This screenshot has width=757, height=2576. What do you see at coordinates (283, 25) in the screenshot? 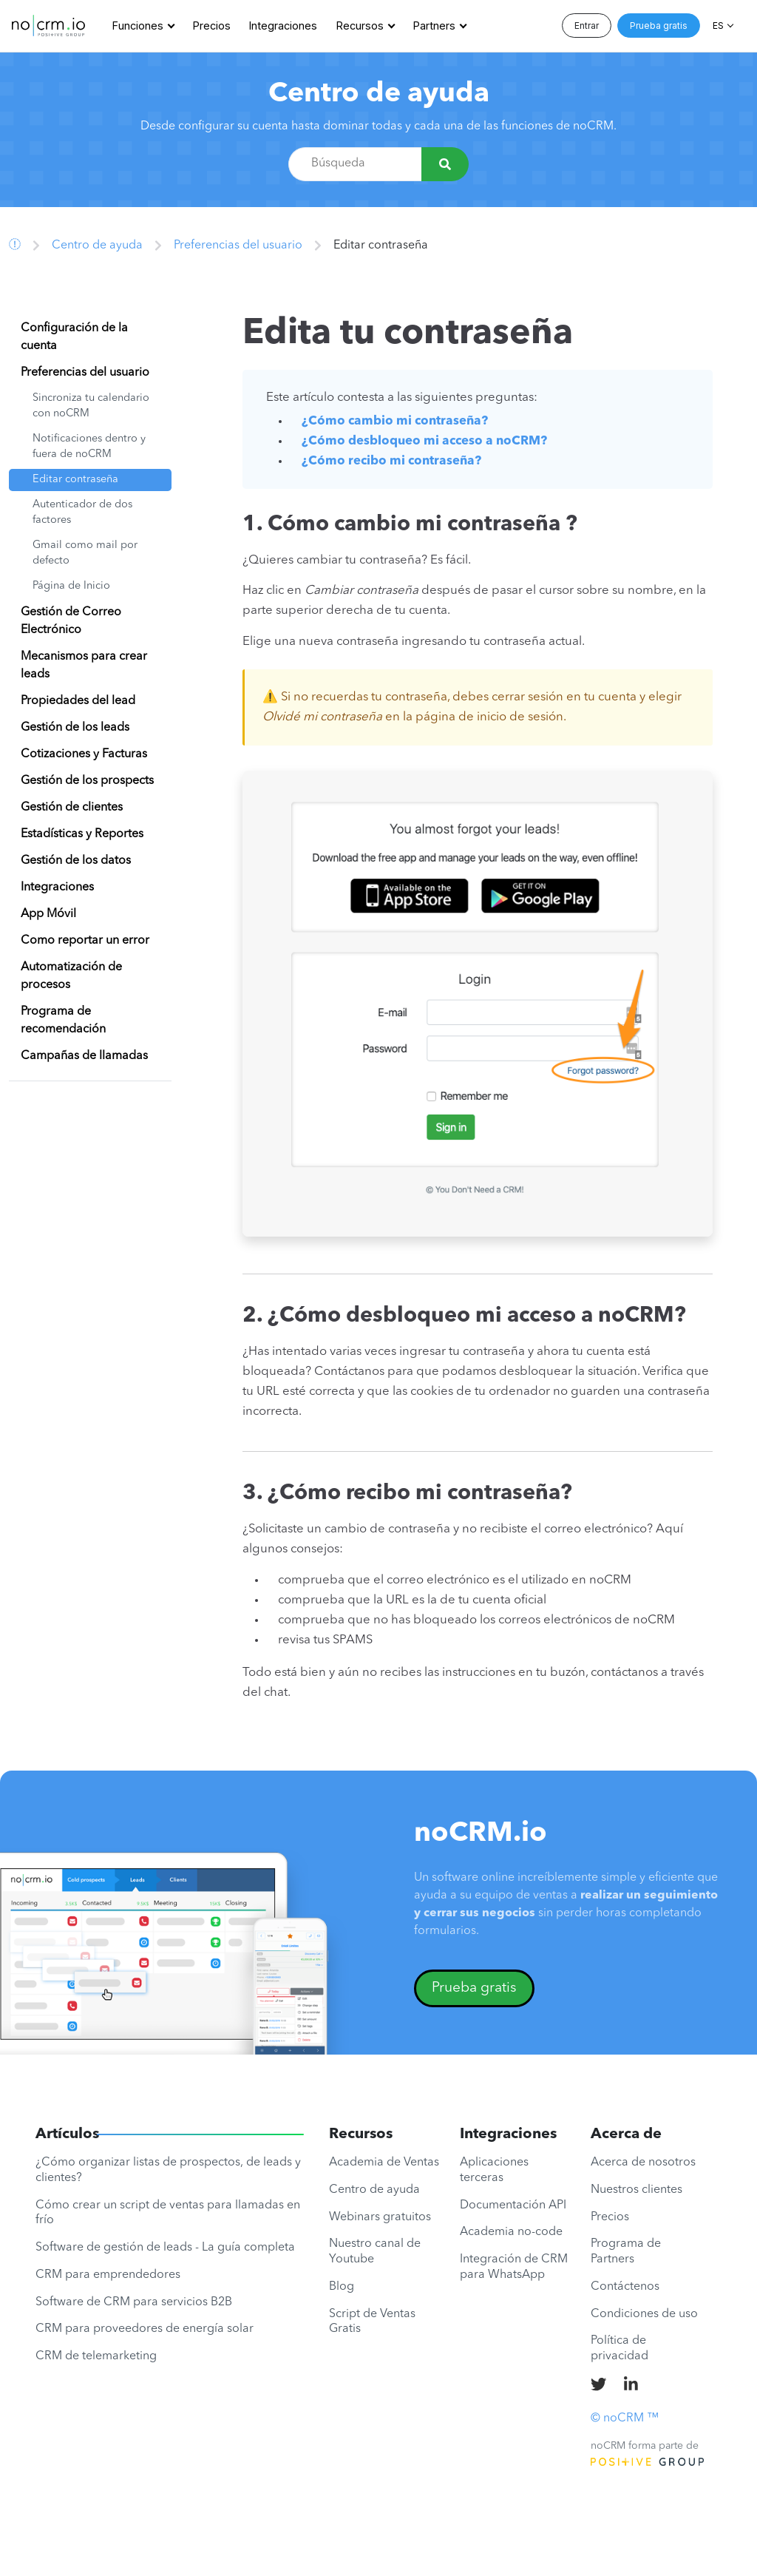
I see `Integraciones` at bounding box center [283, 25].